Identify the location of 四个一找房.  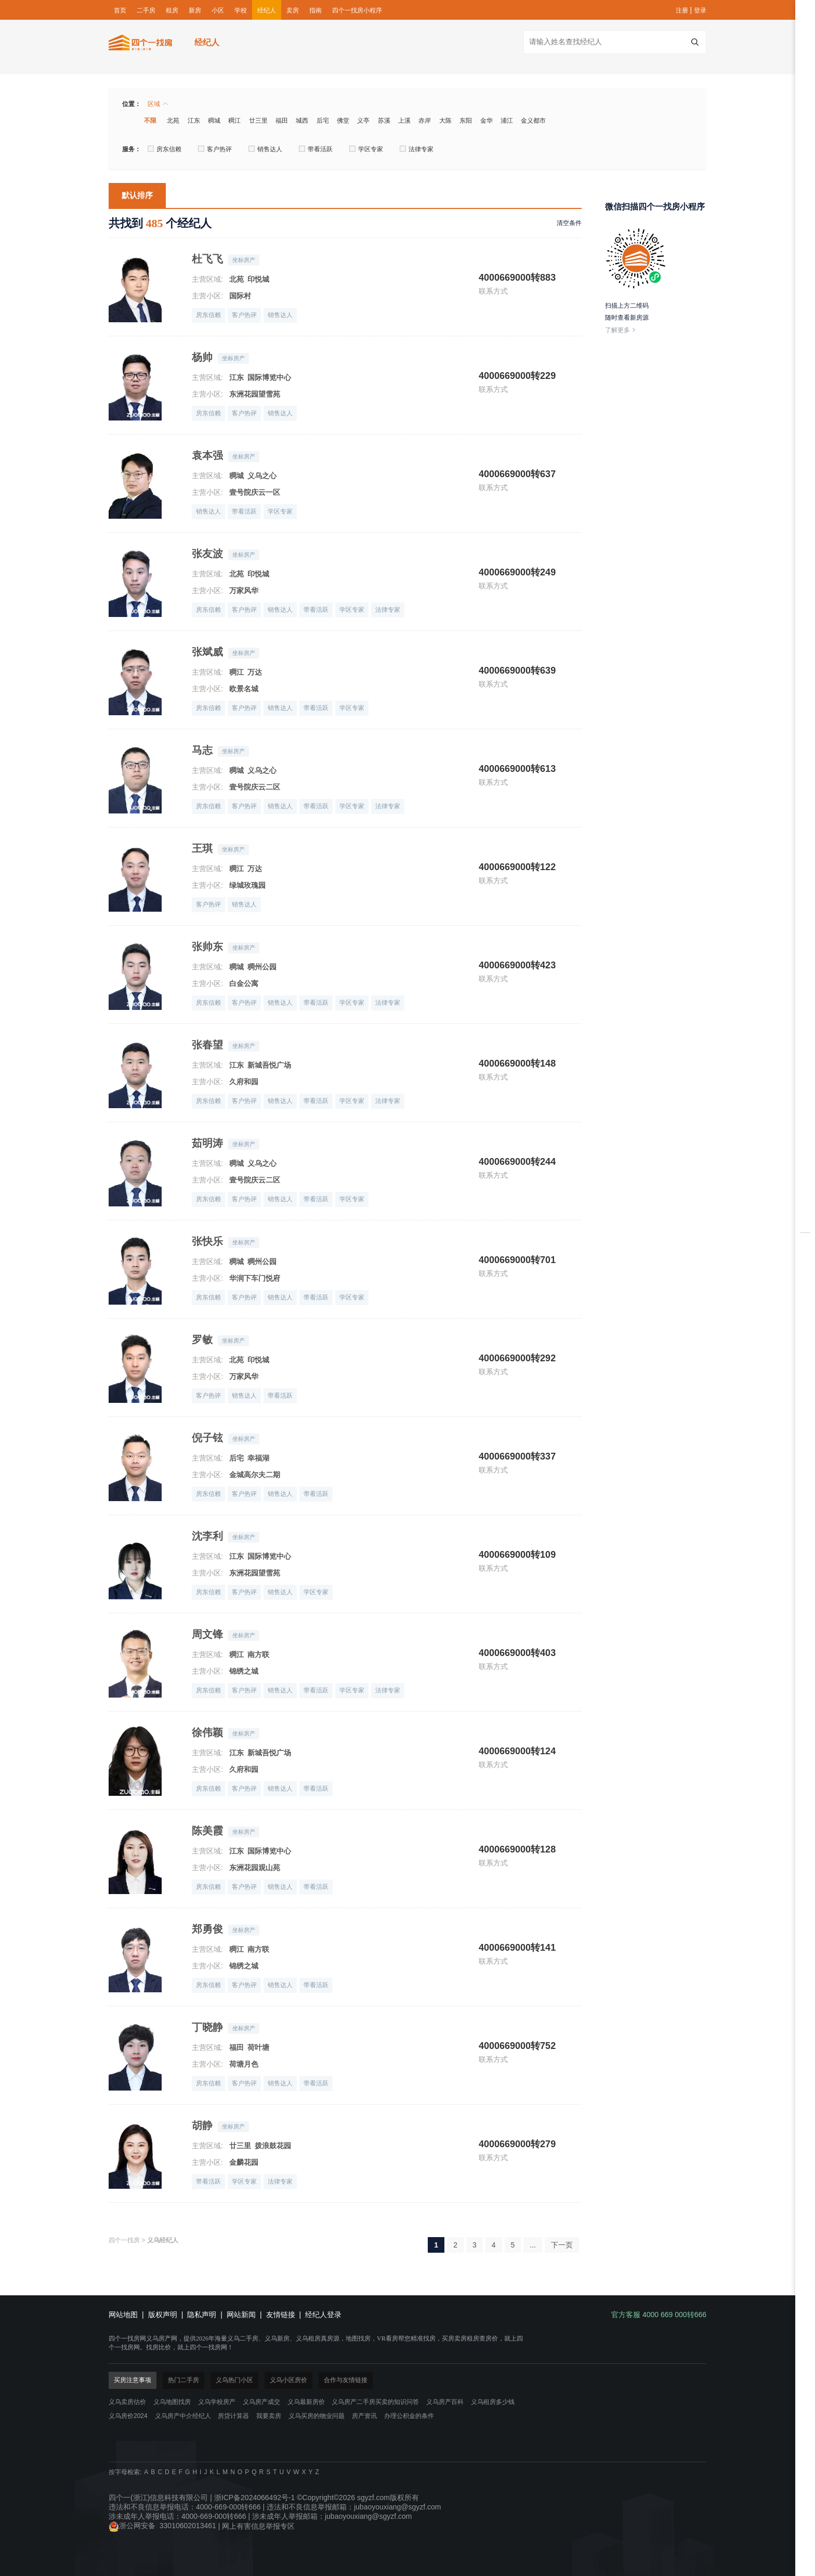
(124, 2240).